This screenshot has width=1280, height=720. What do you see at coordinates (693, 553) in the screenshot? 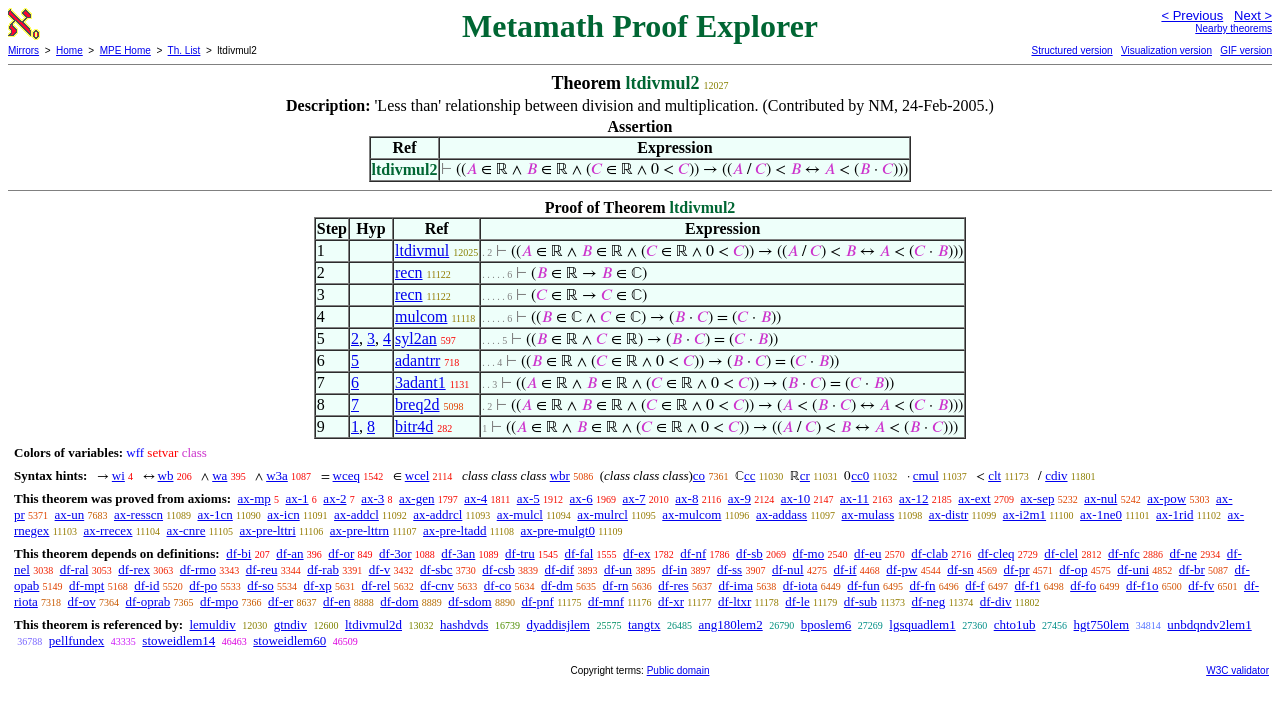
I see `df-nf` at bounding box center [693, 553].